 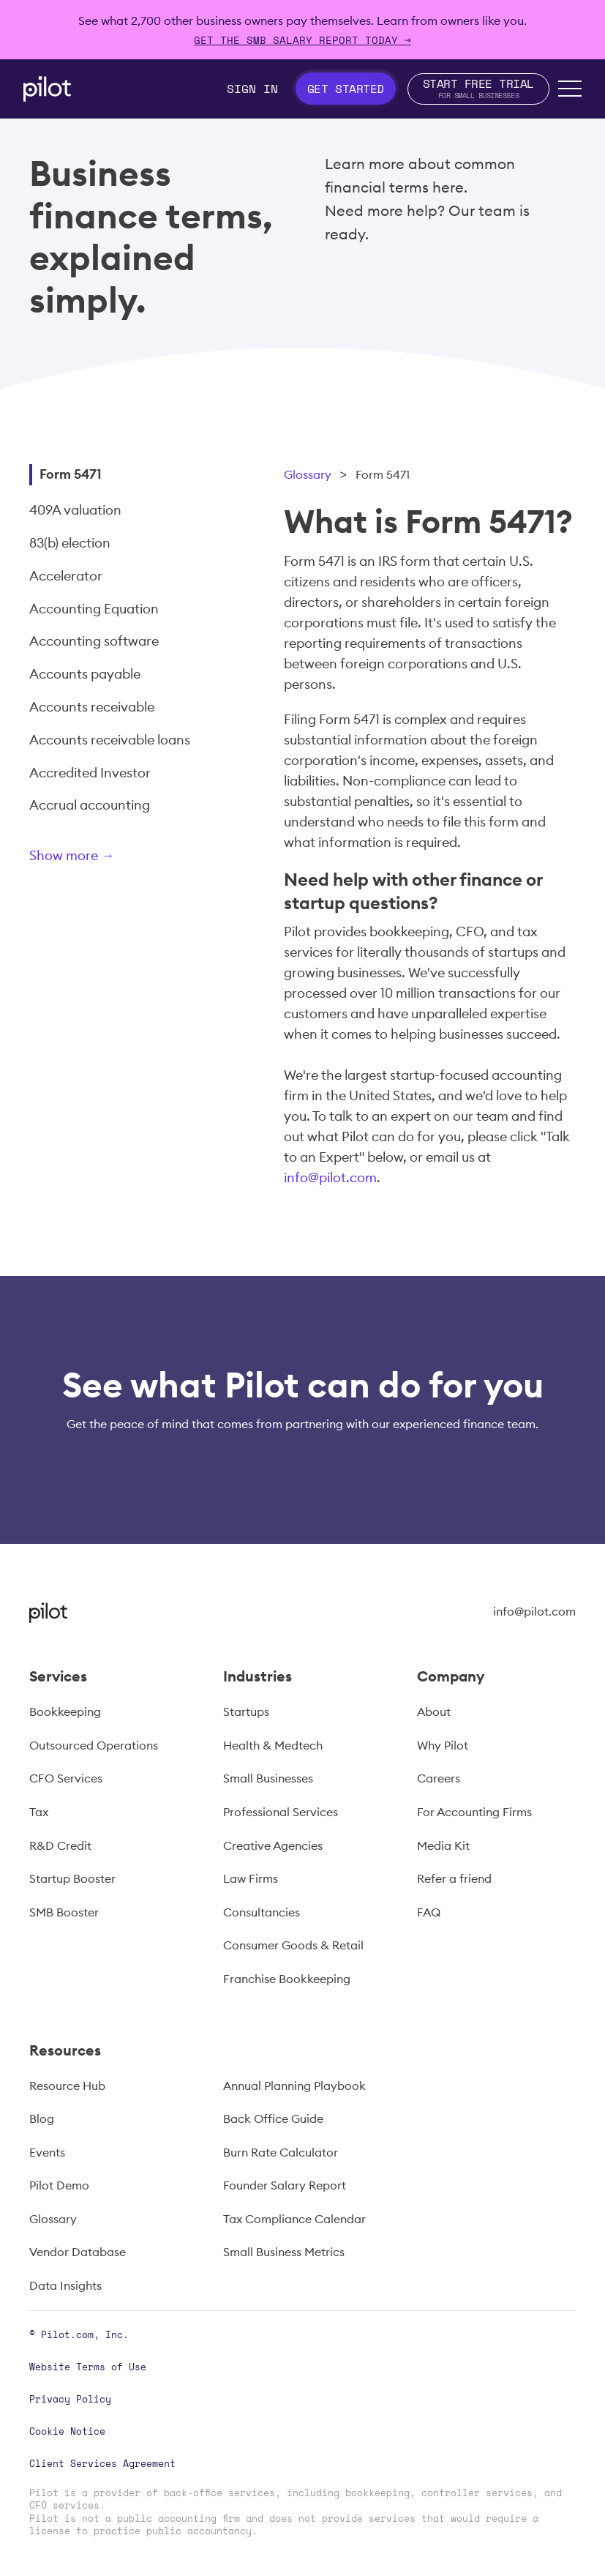 I want to click on Founder Salary Report, so click(x=284, y=2185).